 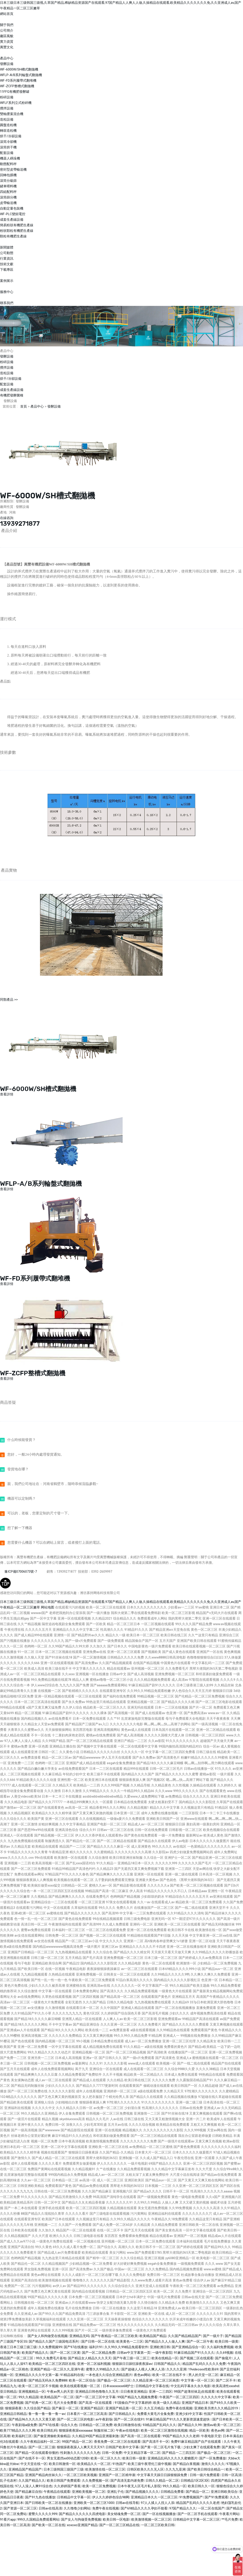 I want to click on 亚洲精品国产精品国产, so click(x=25, y=2469).